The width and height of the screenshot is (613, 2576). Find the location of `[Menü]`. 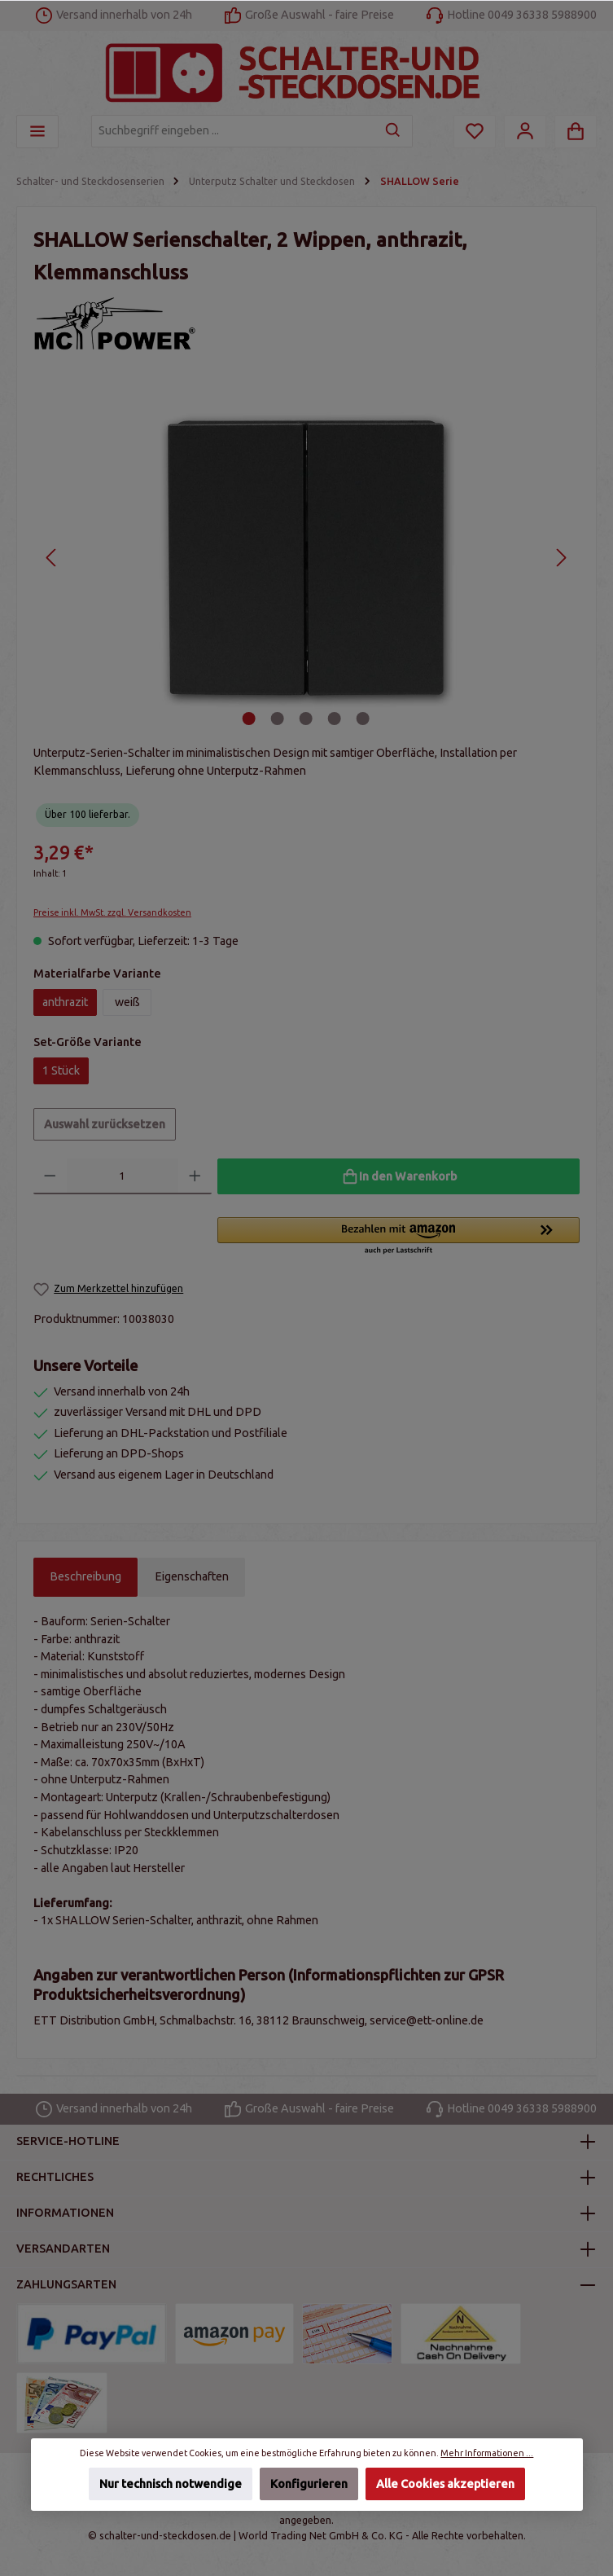

[Menü] is located at coordinates (37, 131).